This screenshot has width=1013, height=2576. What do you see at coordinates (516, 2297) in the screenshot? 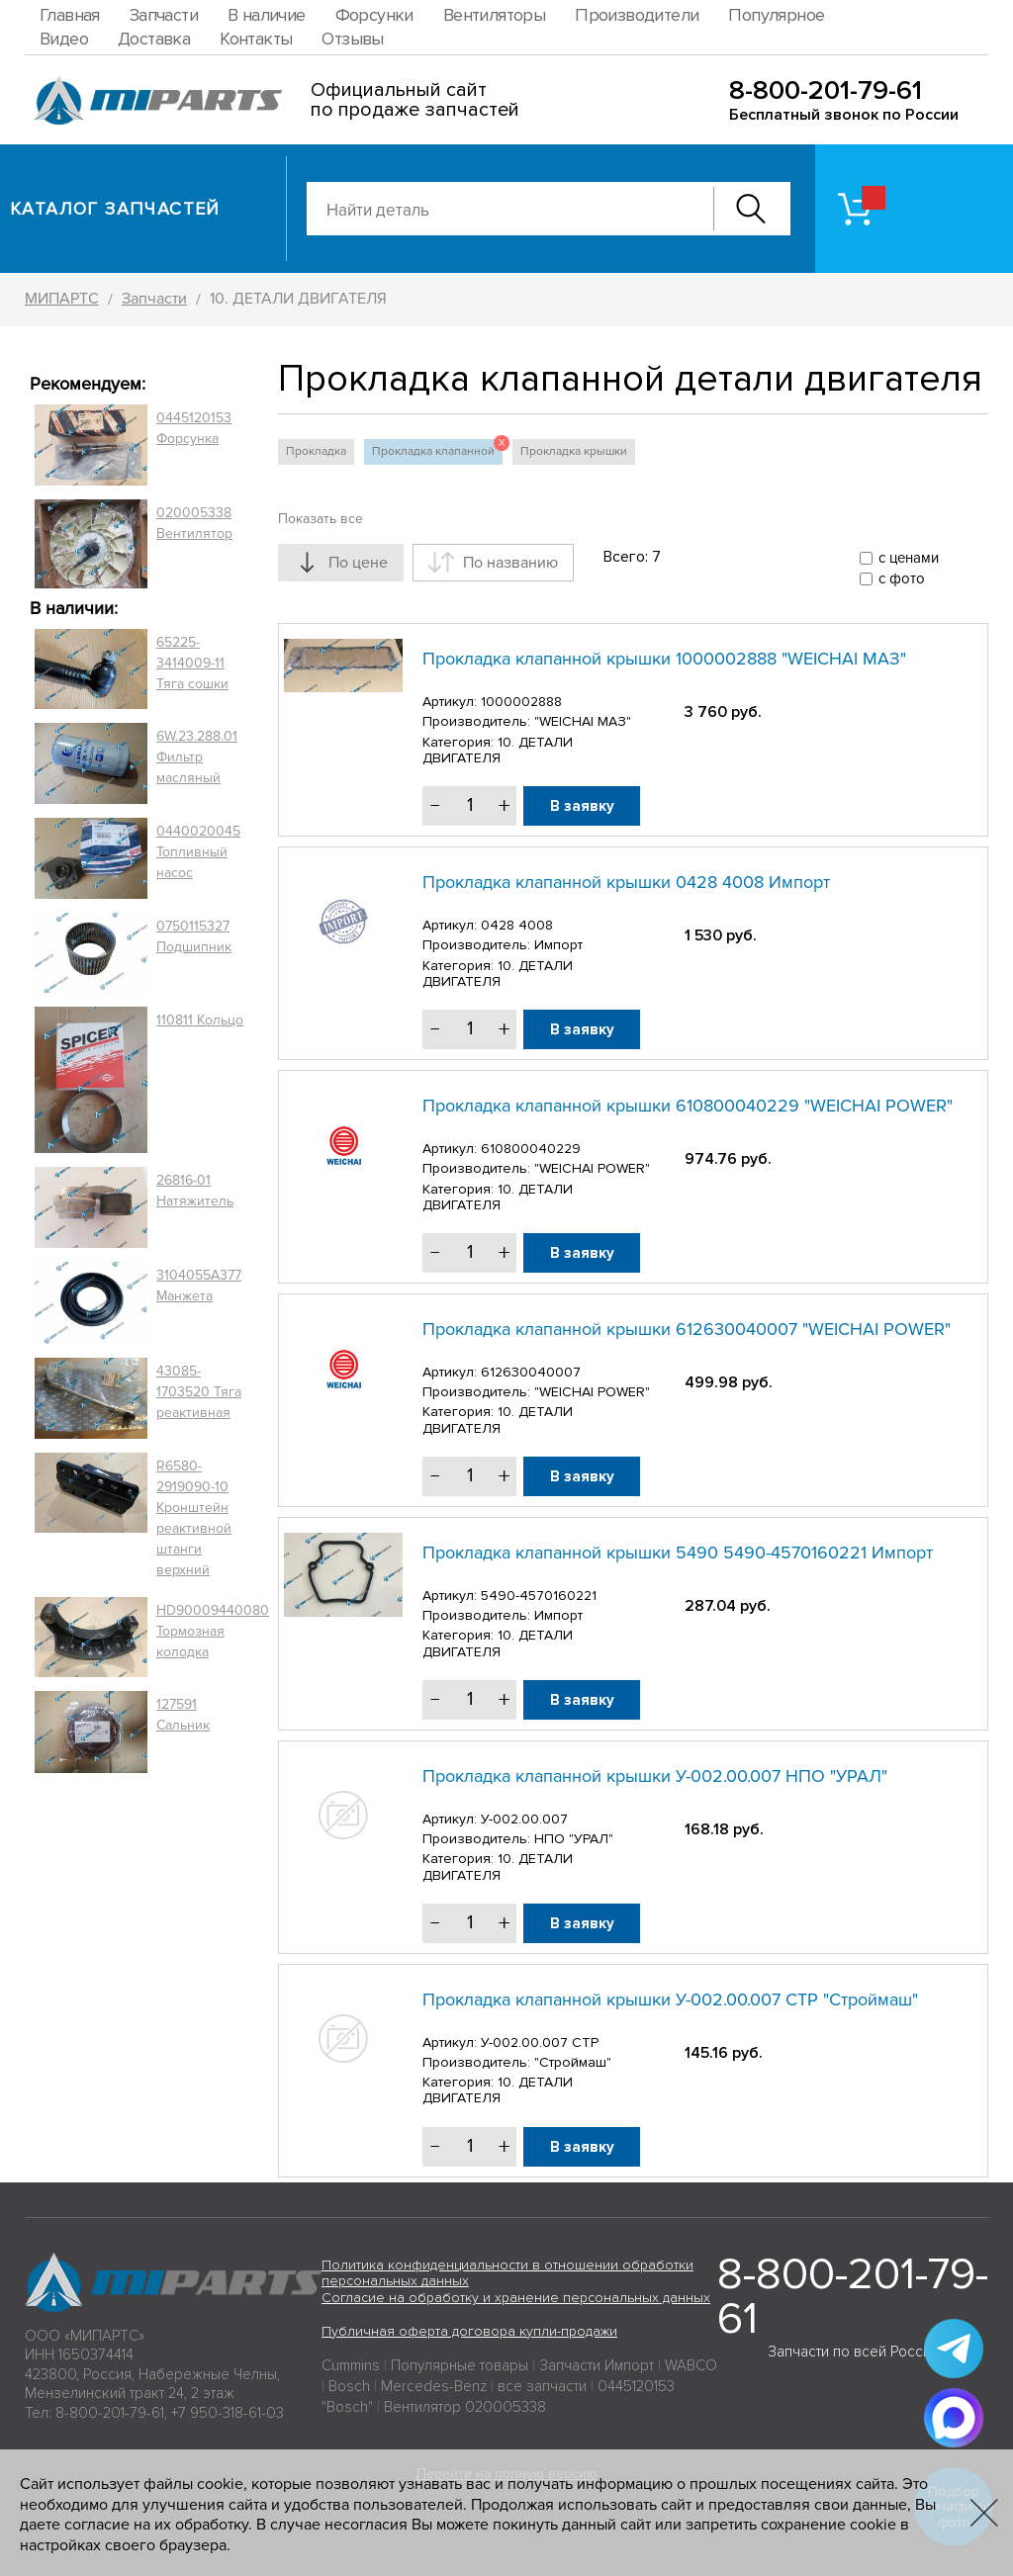
I see `Согласие на обработку и хранение персональных данных` at bounding box center [516, 2297].